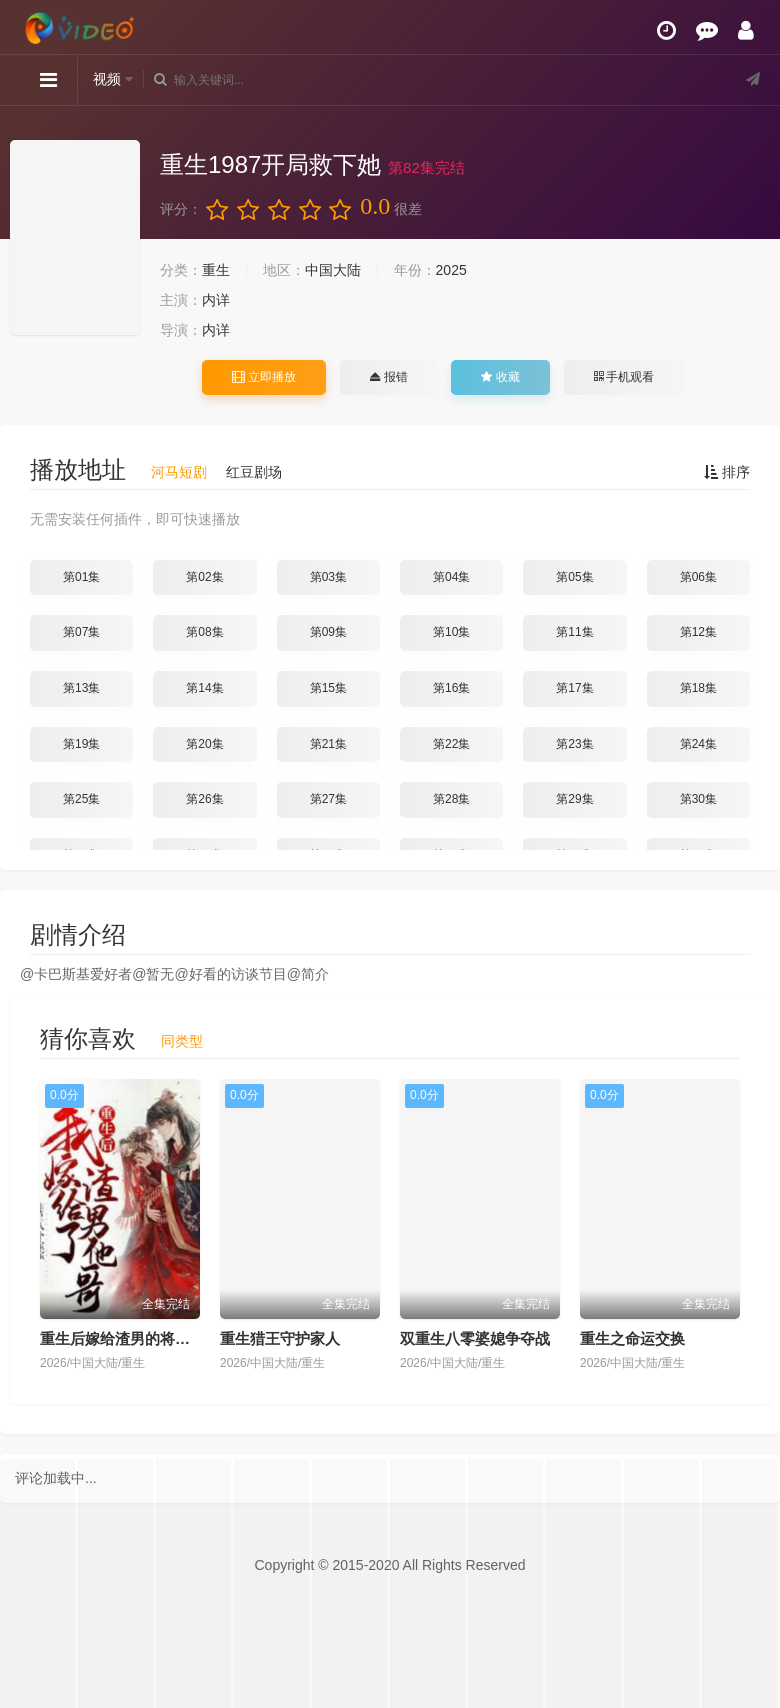 The width and height of the screenshot is (780, 1708). What do you see at coordinates (574, 688) in the screenshot?
I see `第17集` at bounding box center [574, 688].